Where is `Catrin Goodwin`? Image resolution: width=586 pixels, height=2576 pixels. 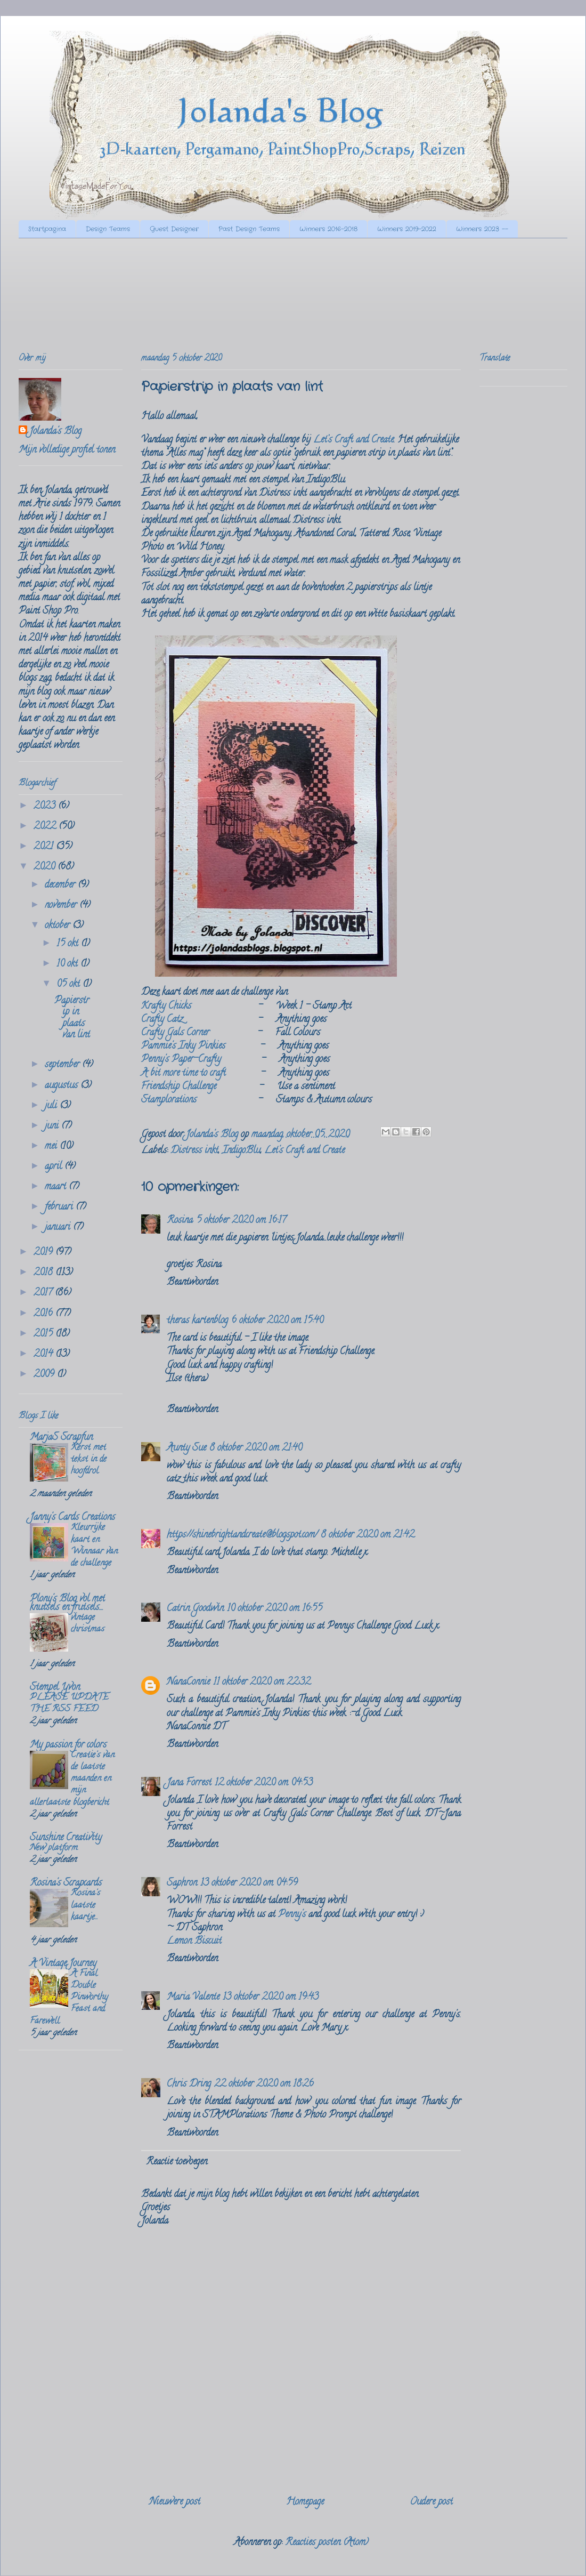
Catrin Goodwin is located at coordinates (195, 1608).